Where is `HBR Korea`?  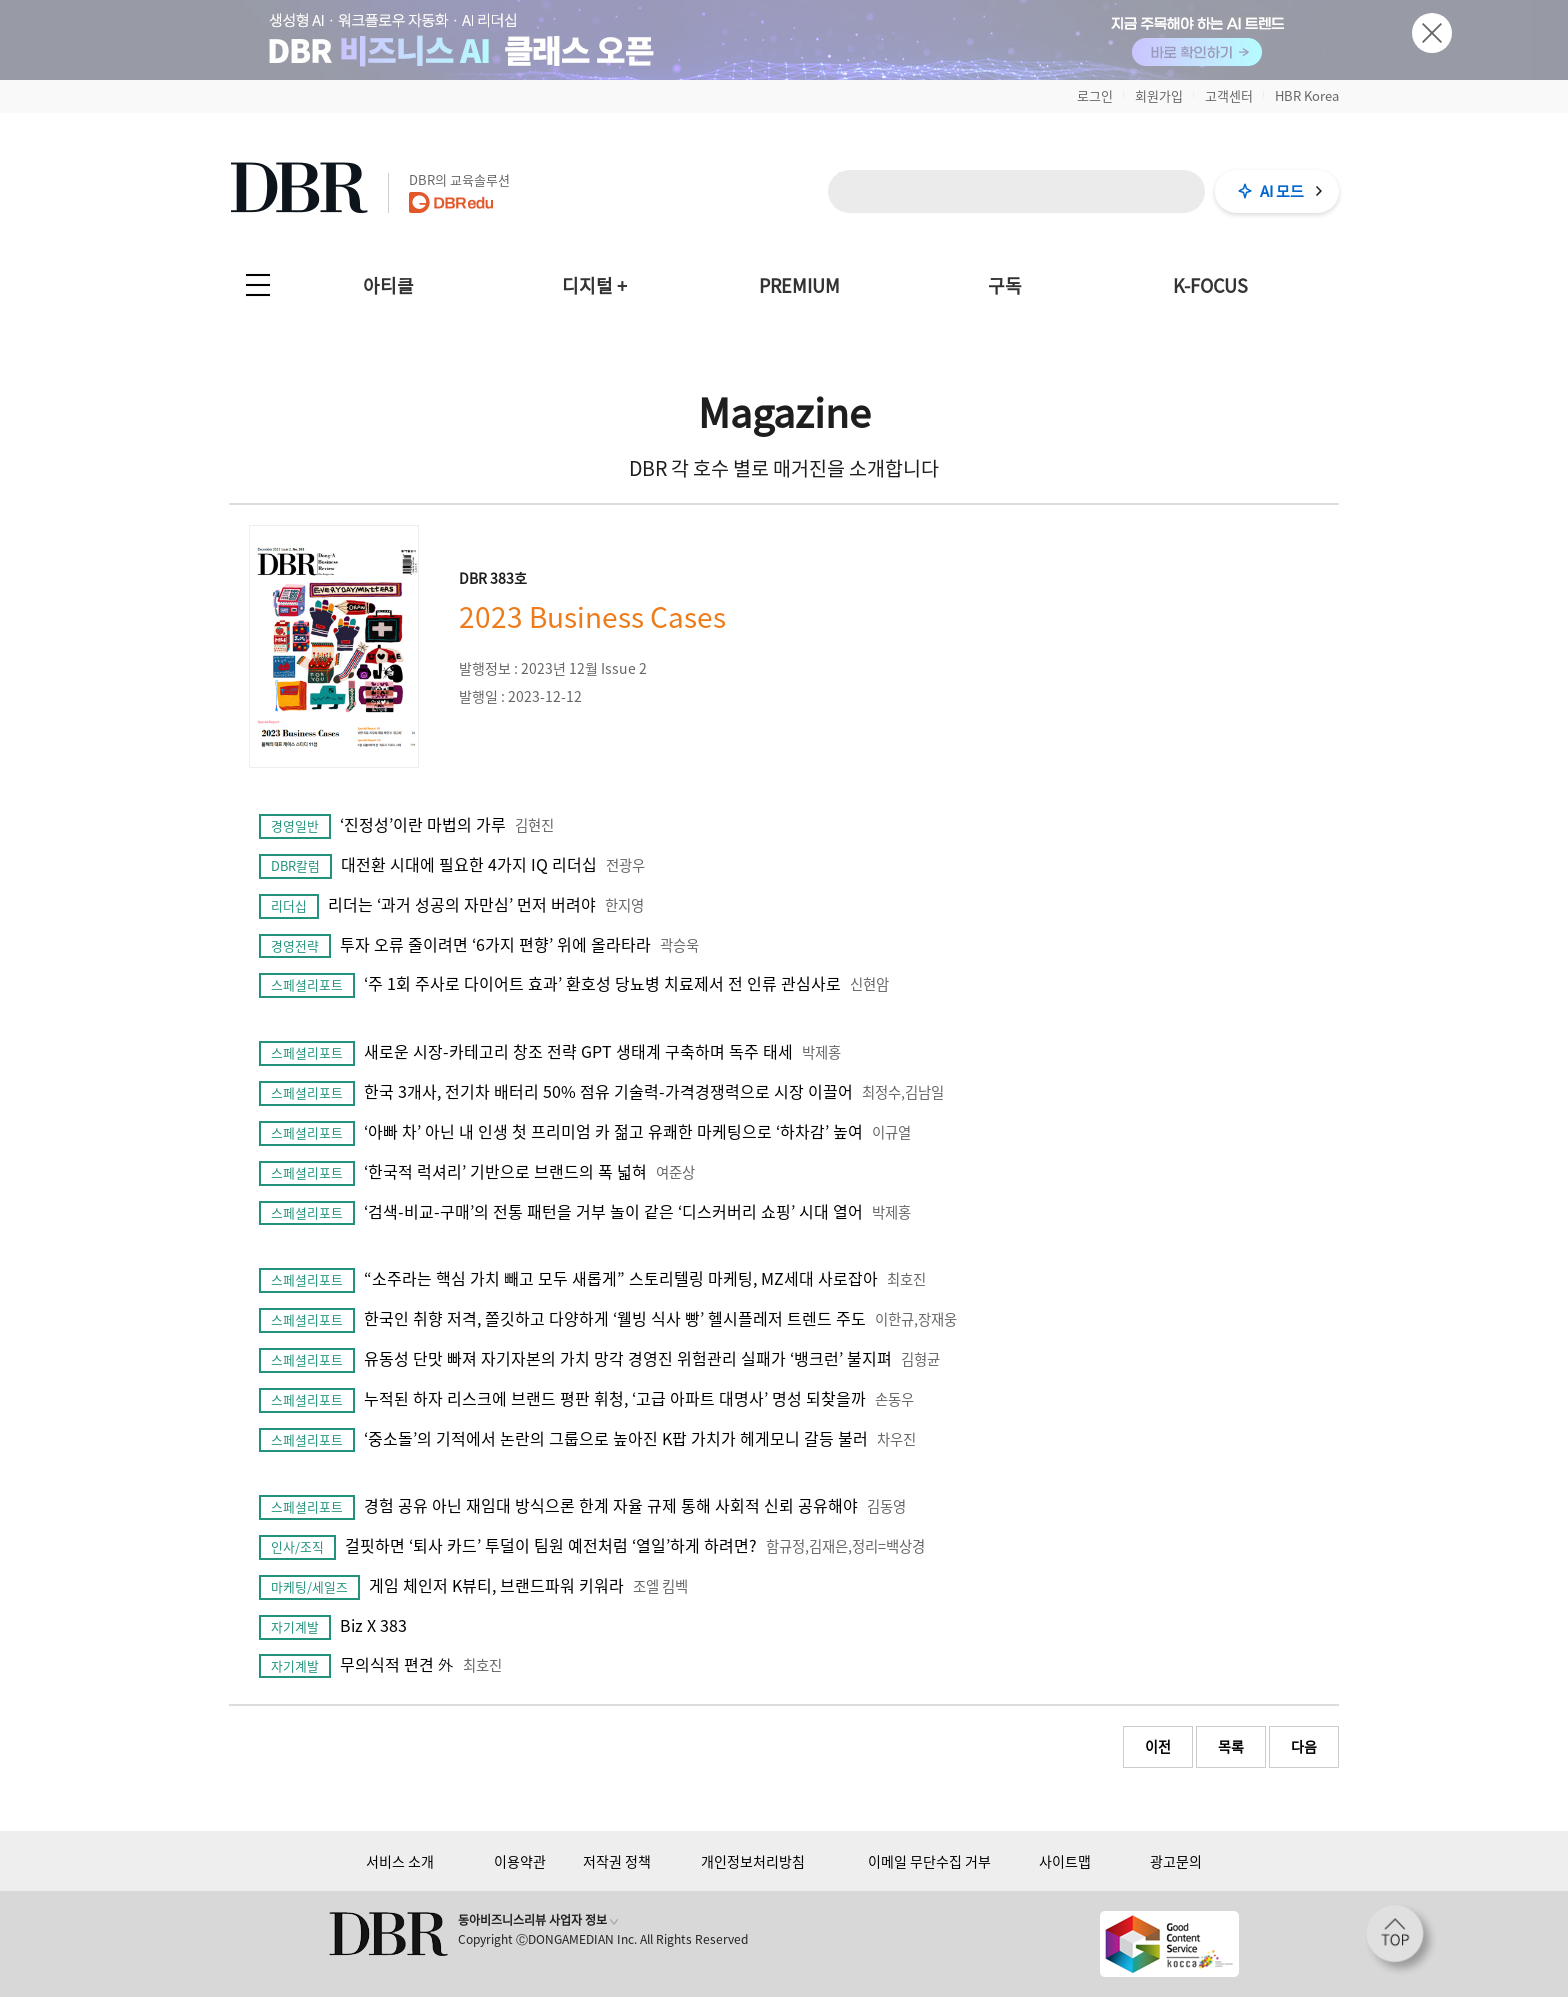
HBR Korea is located at coordinates (1307, 95).